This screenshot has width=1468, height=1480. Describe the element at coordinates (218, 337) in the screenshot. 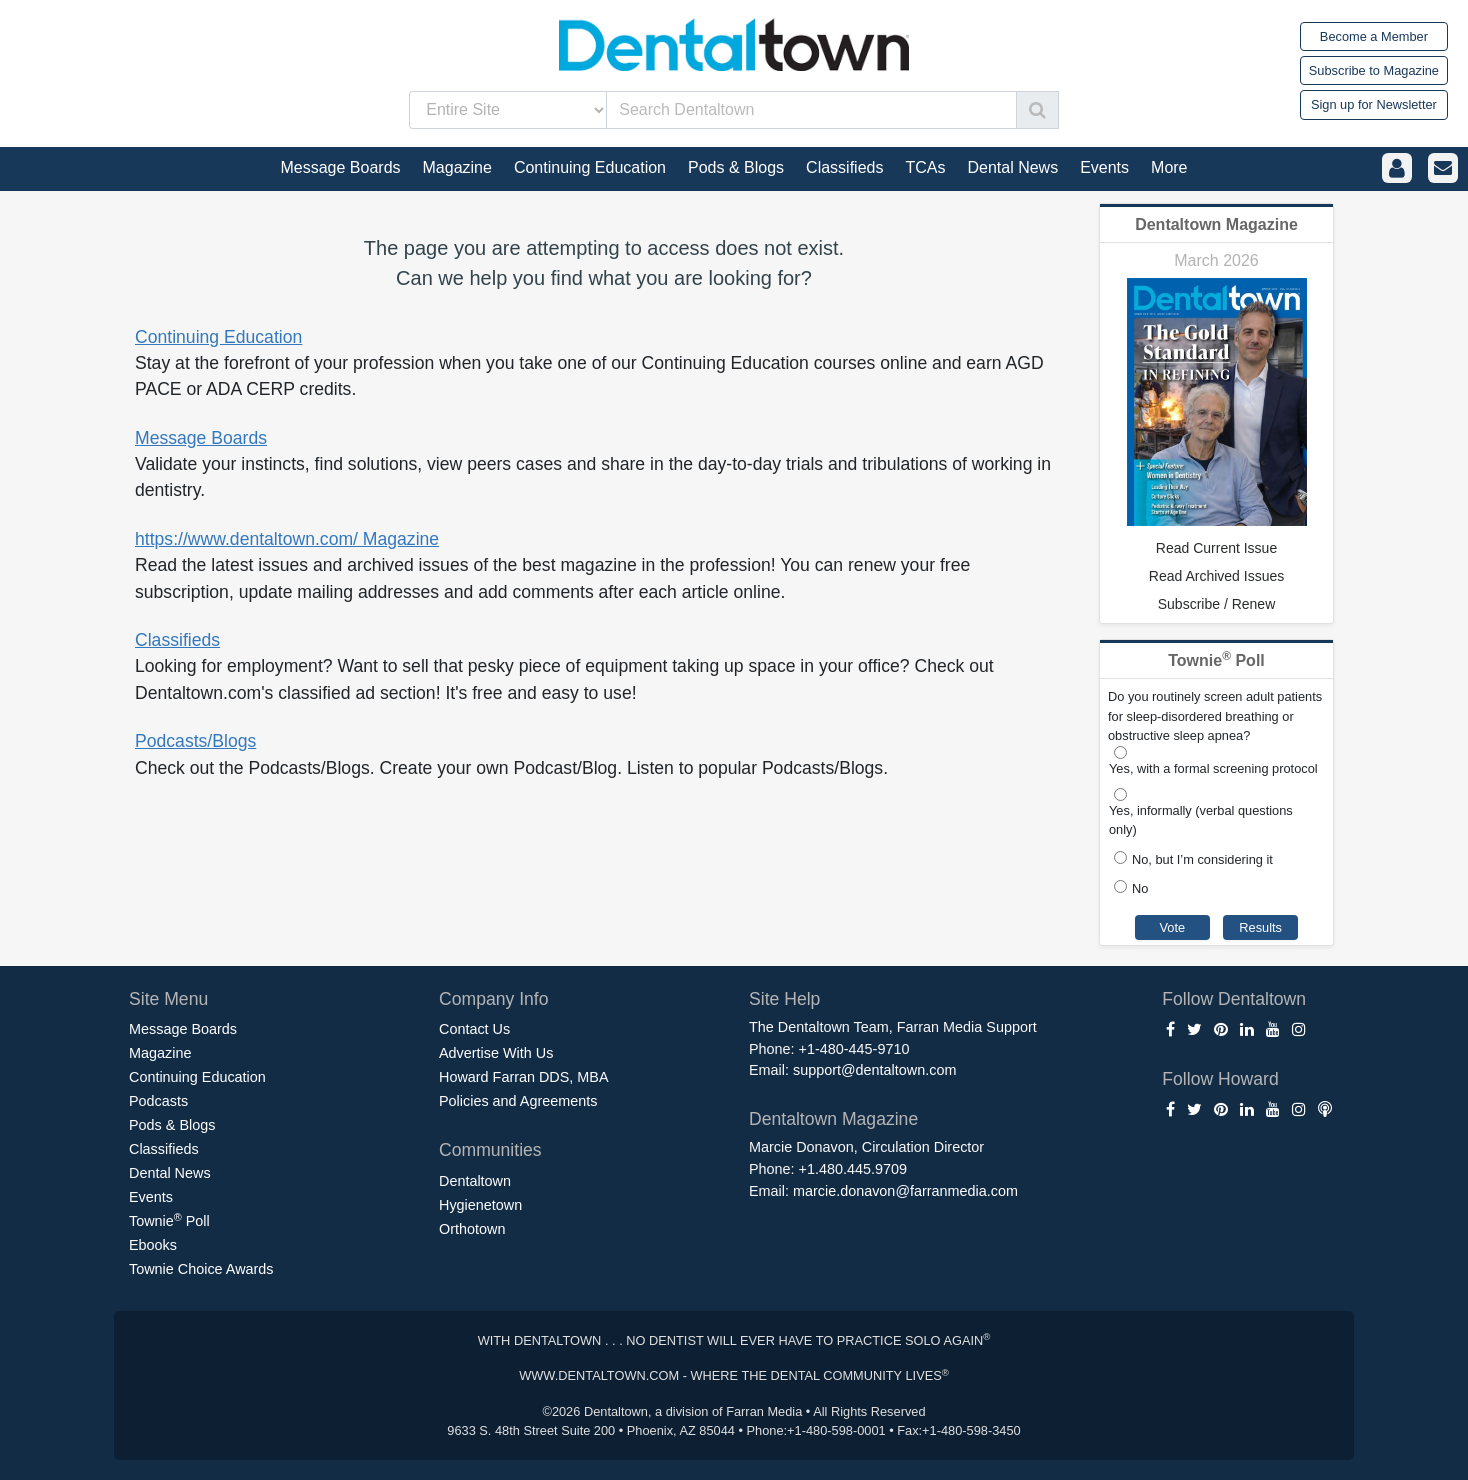

I see `Continuing Education` at that location.